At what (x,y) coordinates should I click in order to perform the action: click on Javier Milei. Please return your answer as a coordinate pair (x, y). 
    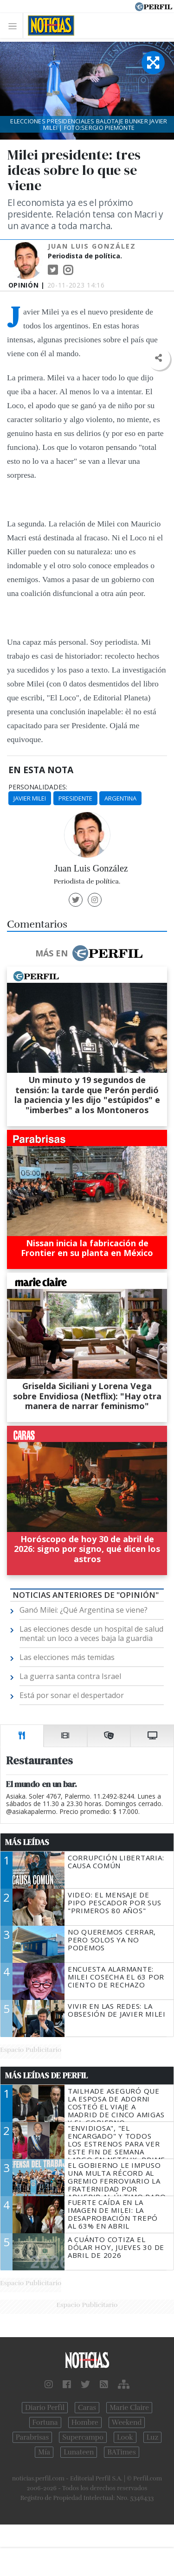
    Looking at the image, I should click on (29, 798).